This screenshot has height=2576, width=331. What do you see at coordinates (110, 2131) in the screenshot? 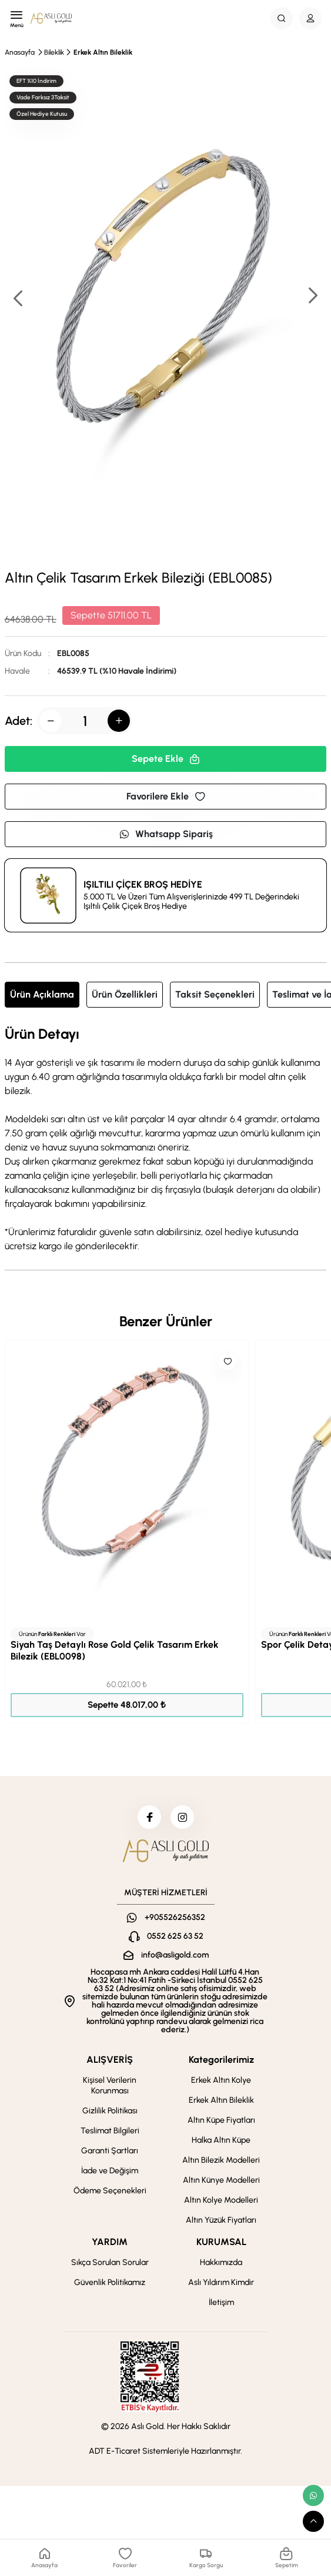
I see `Teslimat Bilgileri` at bounding box center [110, 2131].